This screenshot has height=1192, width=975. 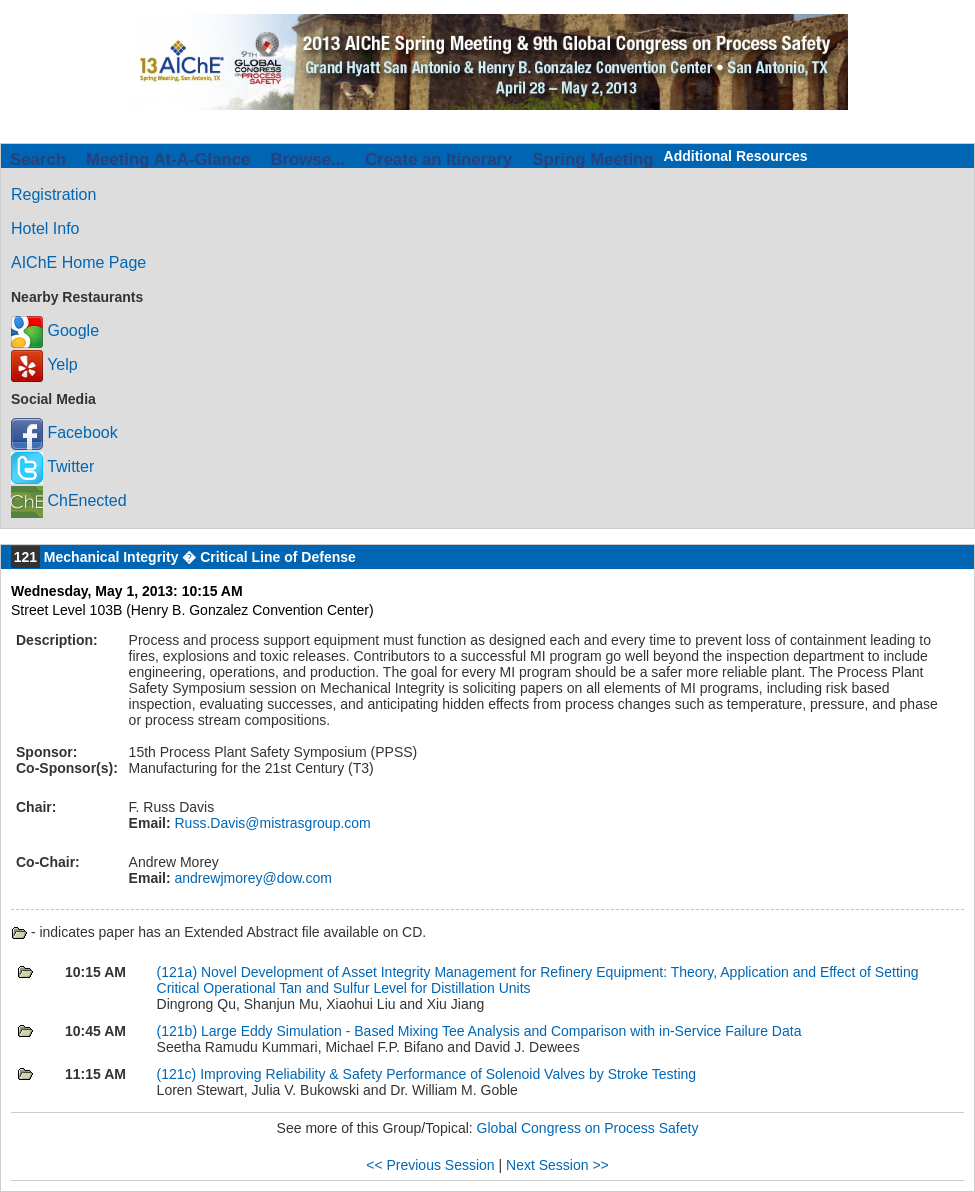 I want to click on (121b), so click(x=179, y=1031).